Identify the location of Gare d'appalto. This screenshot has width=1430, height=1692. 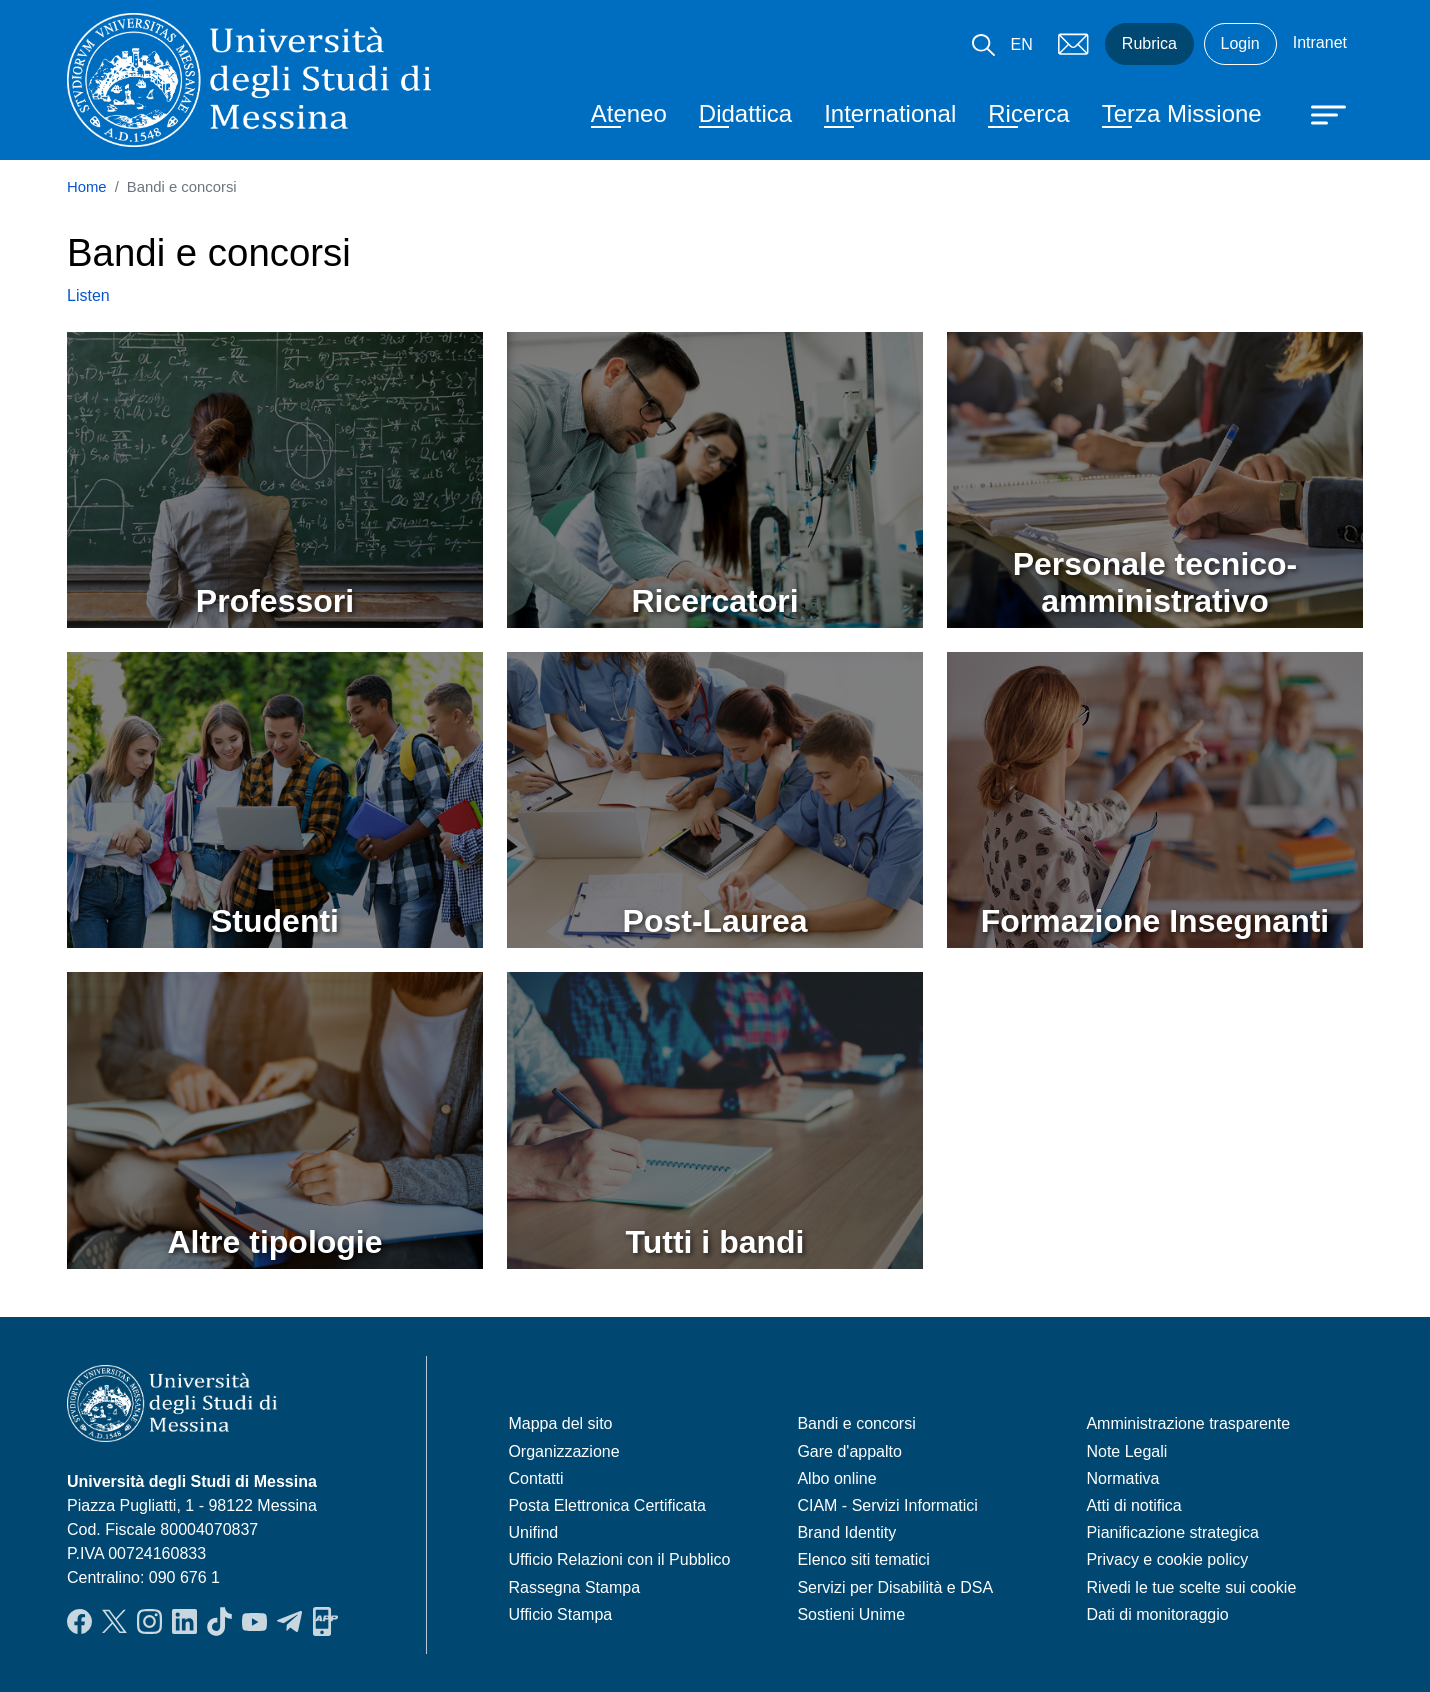
(849, 1451).